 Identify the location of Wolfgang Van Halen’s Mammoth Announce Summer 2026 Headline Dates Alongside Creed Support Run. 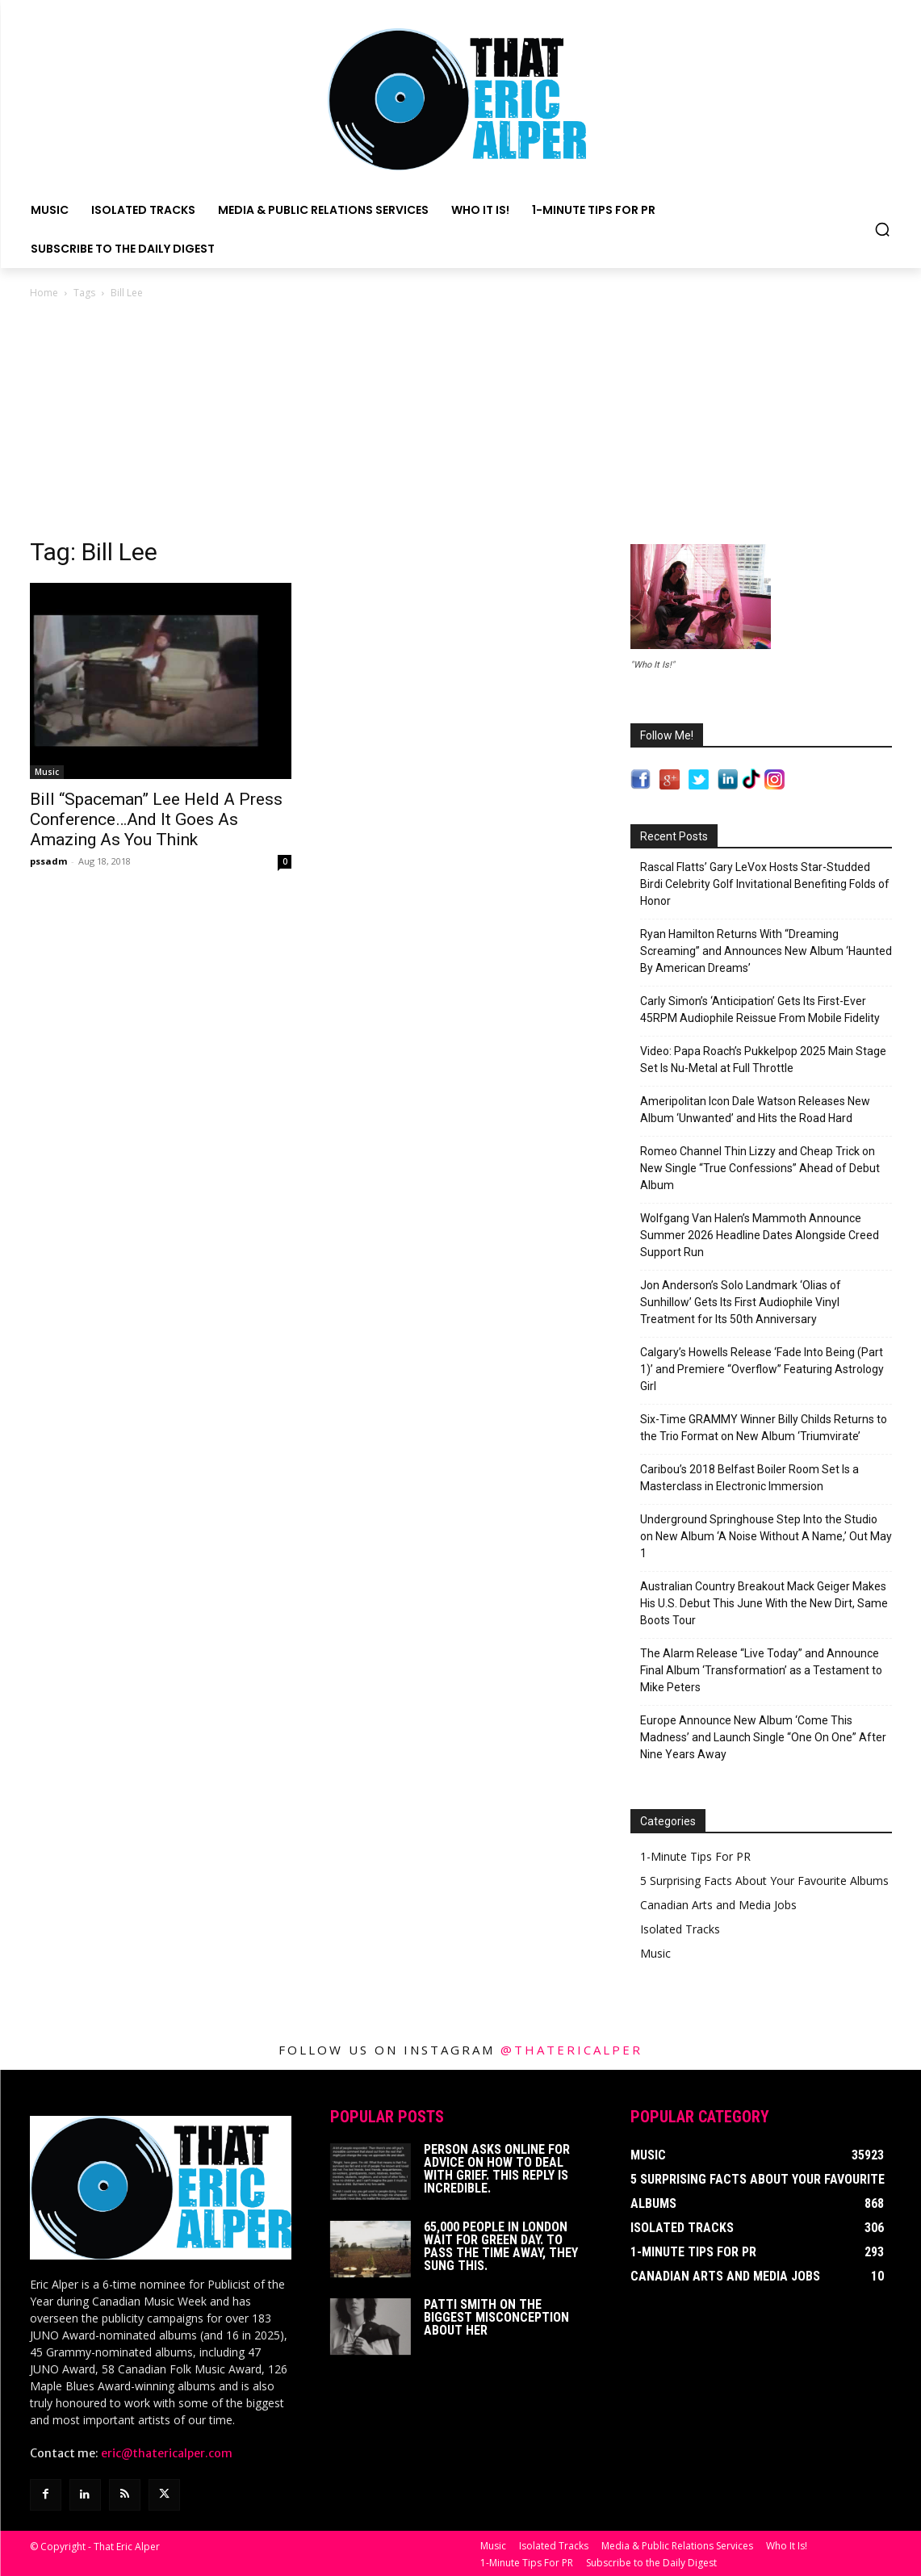
(759, 1235).